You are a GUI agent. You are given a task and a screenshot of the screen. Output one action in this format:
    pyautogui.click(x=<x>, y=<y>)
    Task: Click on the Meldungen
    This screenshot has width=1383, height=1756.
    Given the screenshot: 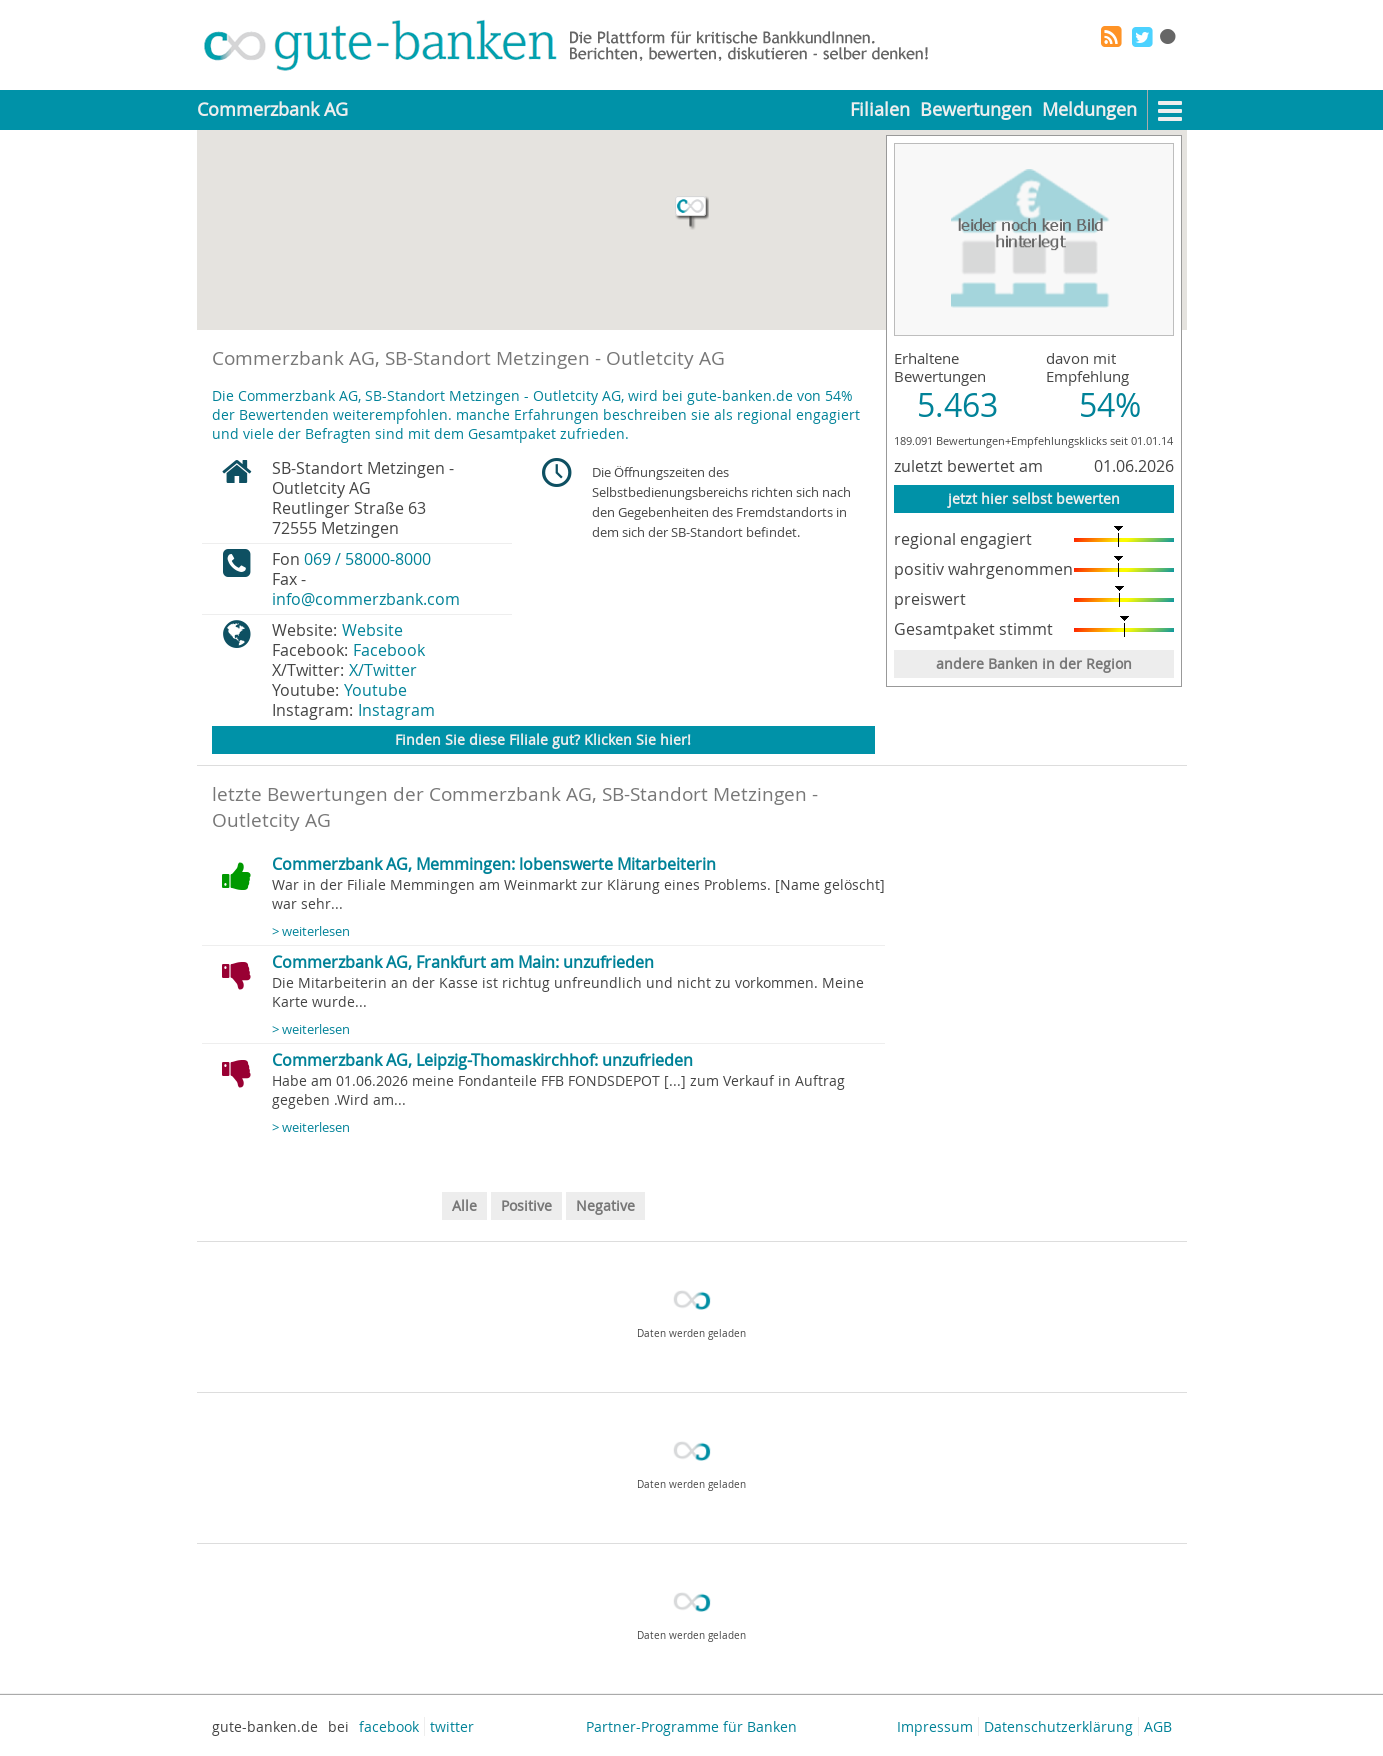 What is the action you would take?
    pyautogui.click(x=1089, y=109)
    